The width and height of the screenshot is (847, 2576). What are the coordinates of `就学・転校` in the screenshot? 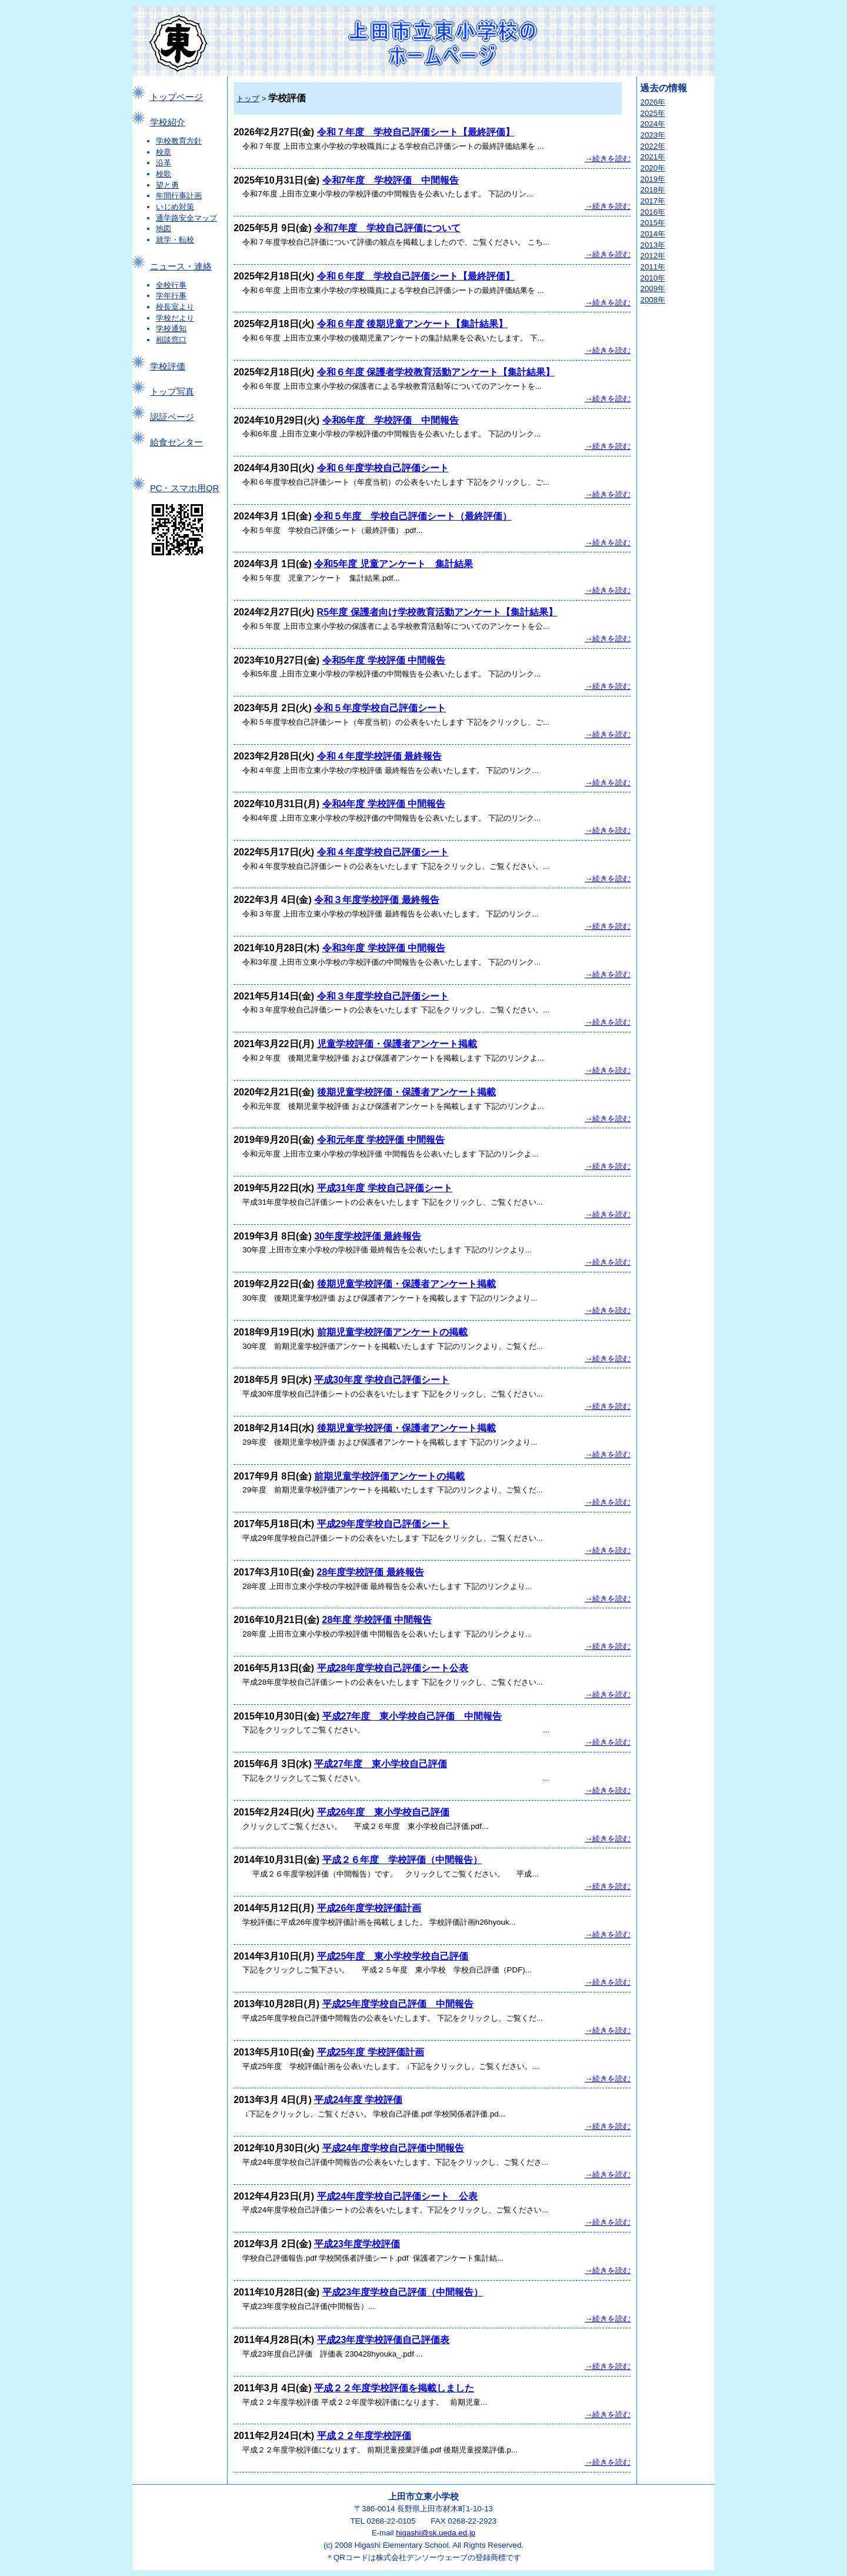 It's located at (175, 239).